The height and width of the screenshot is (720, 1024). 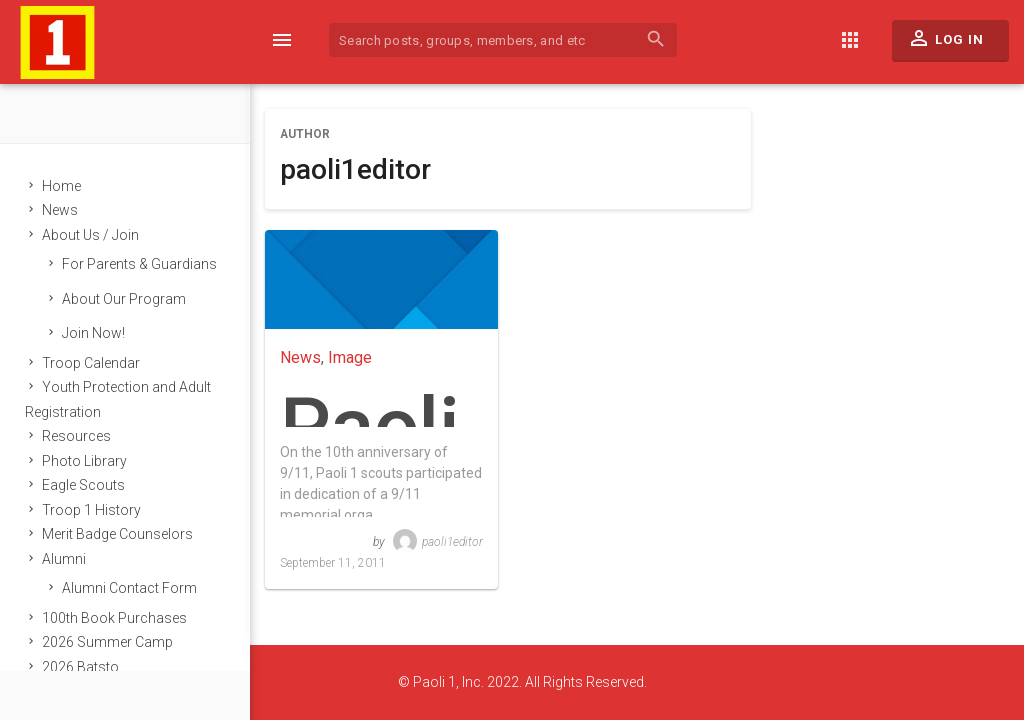 I want to click on Alumni, so click(x=64, y=559).